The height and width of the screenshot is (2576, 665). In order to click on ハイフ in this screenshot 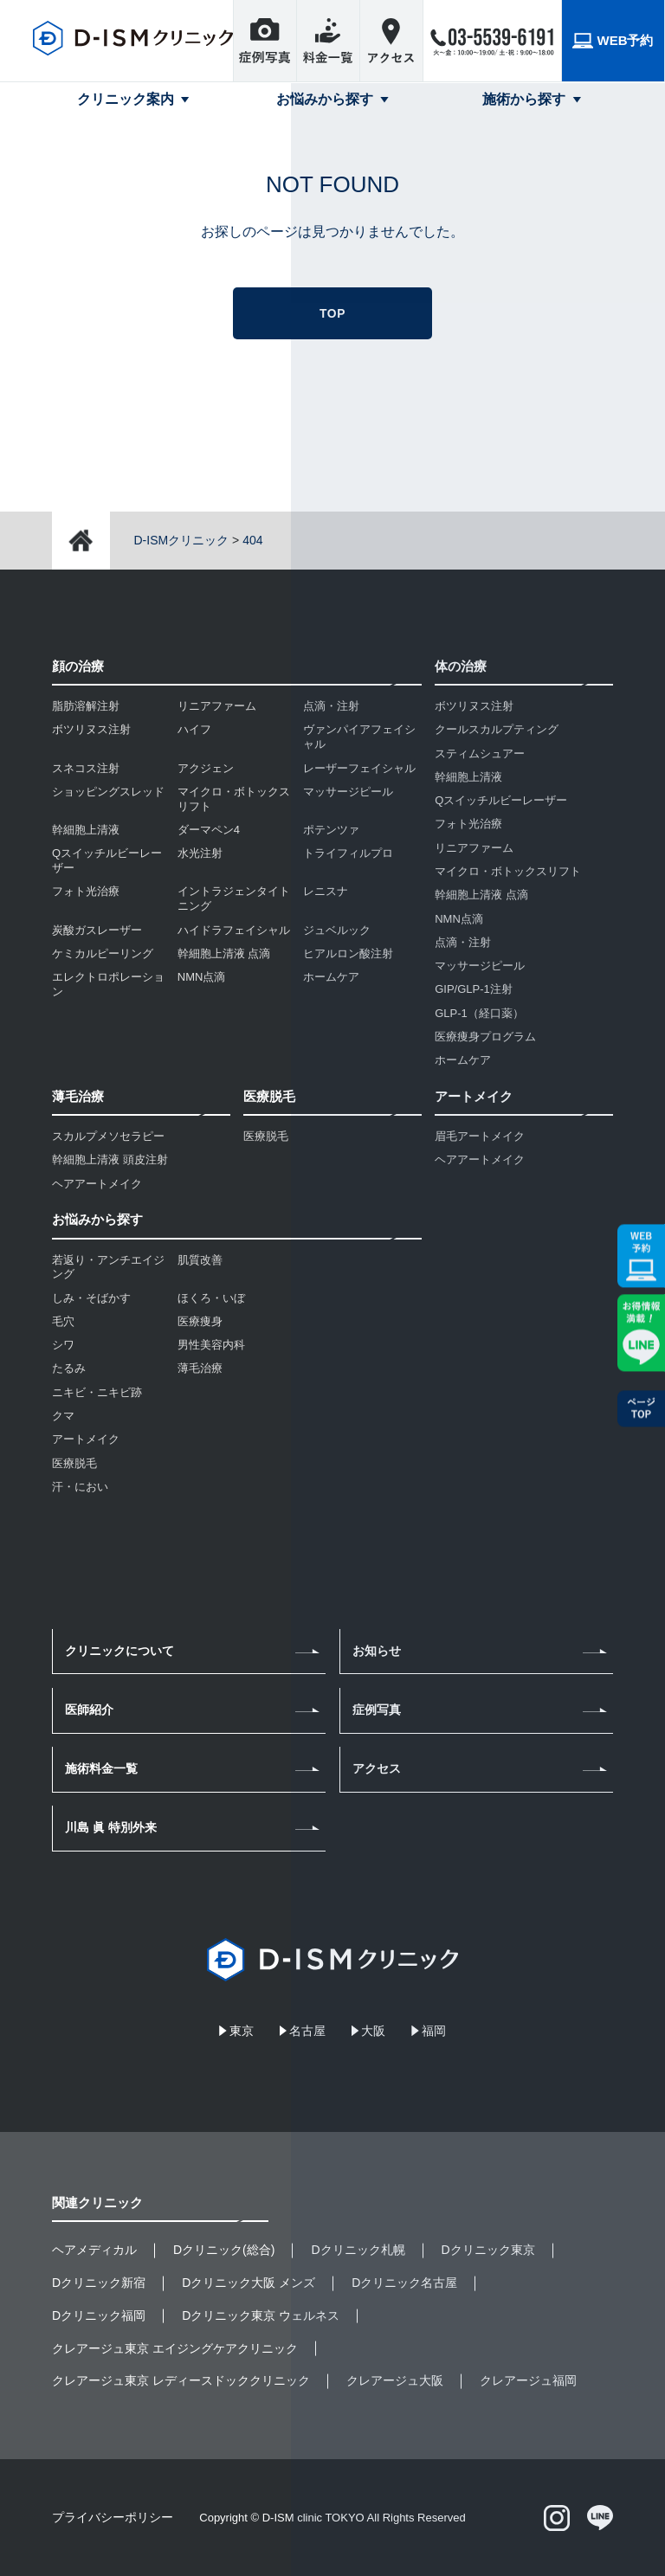, I will do `click(194, 729)`.